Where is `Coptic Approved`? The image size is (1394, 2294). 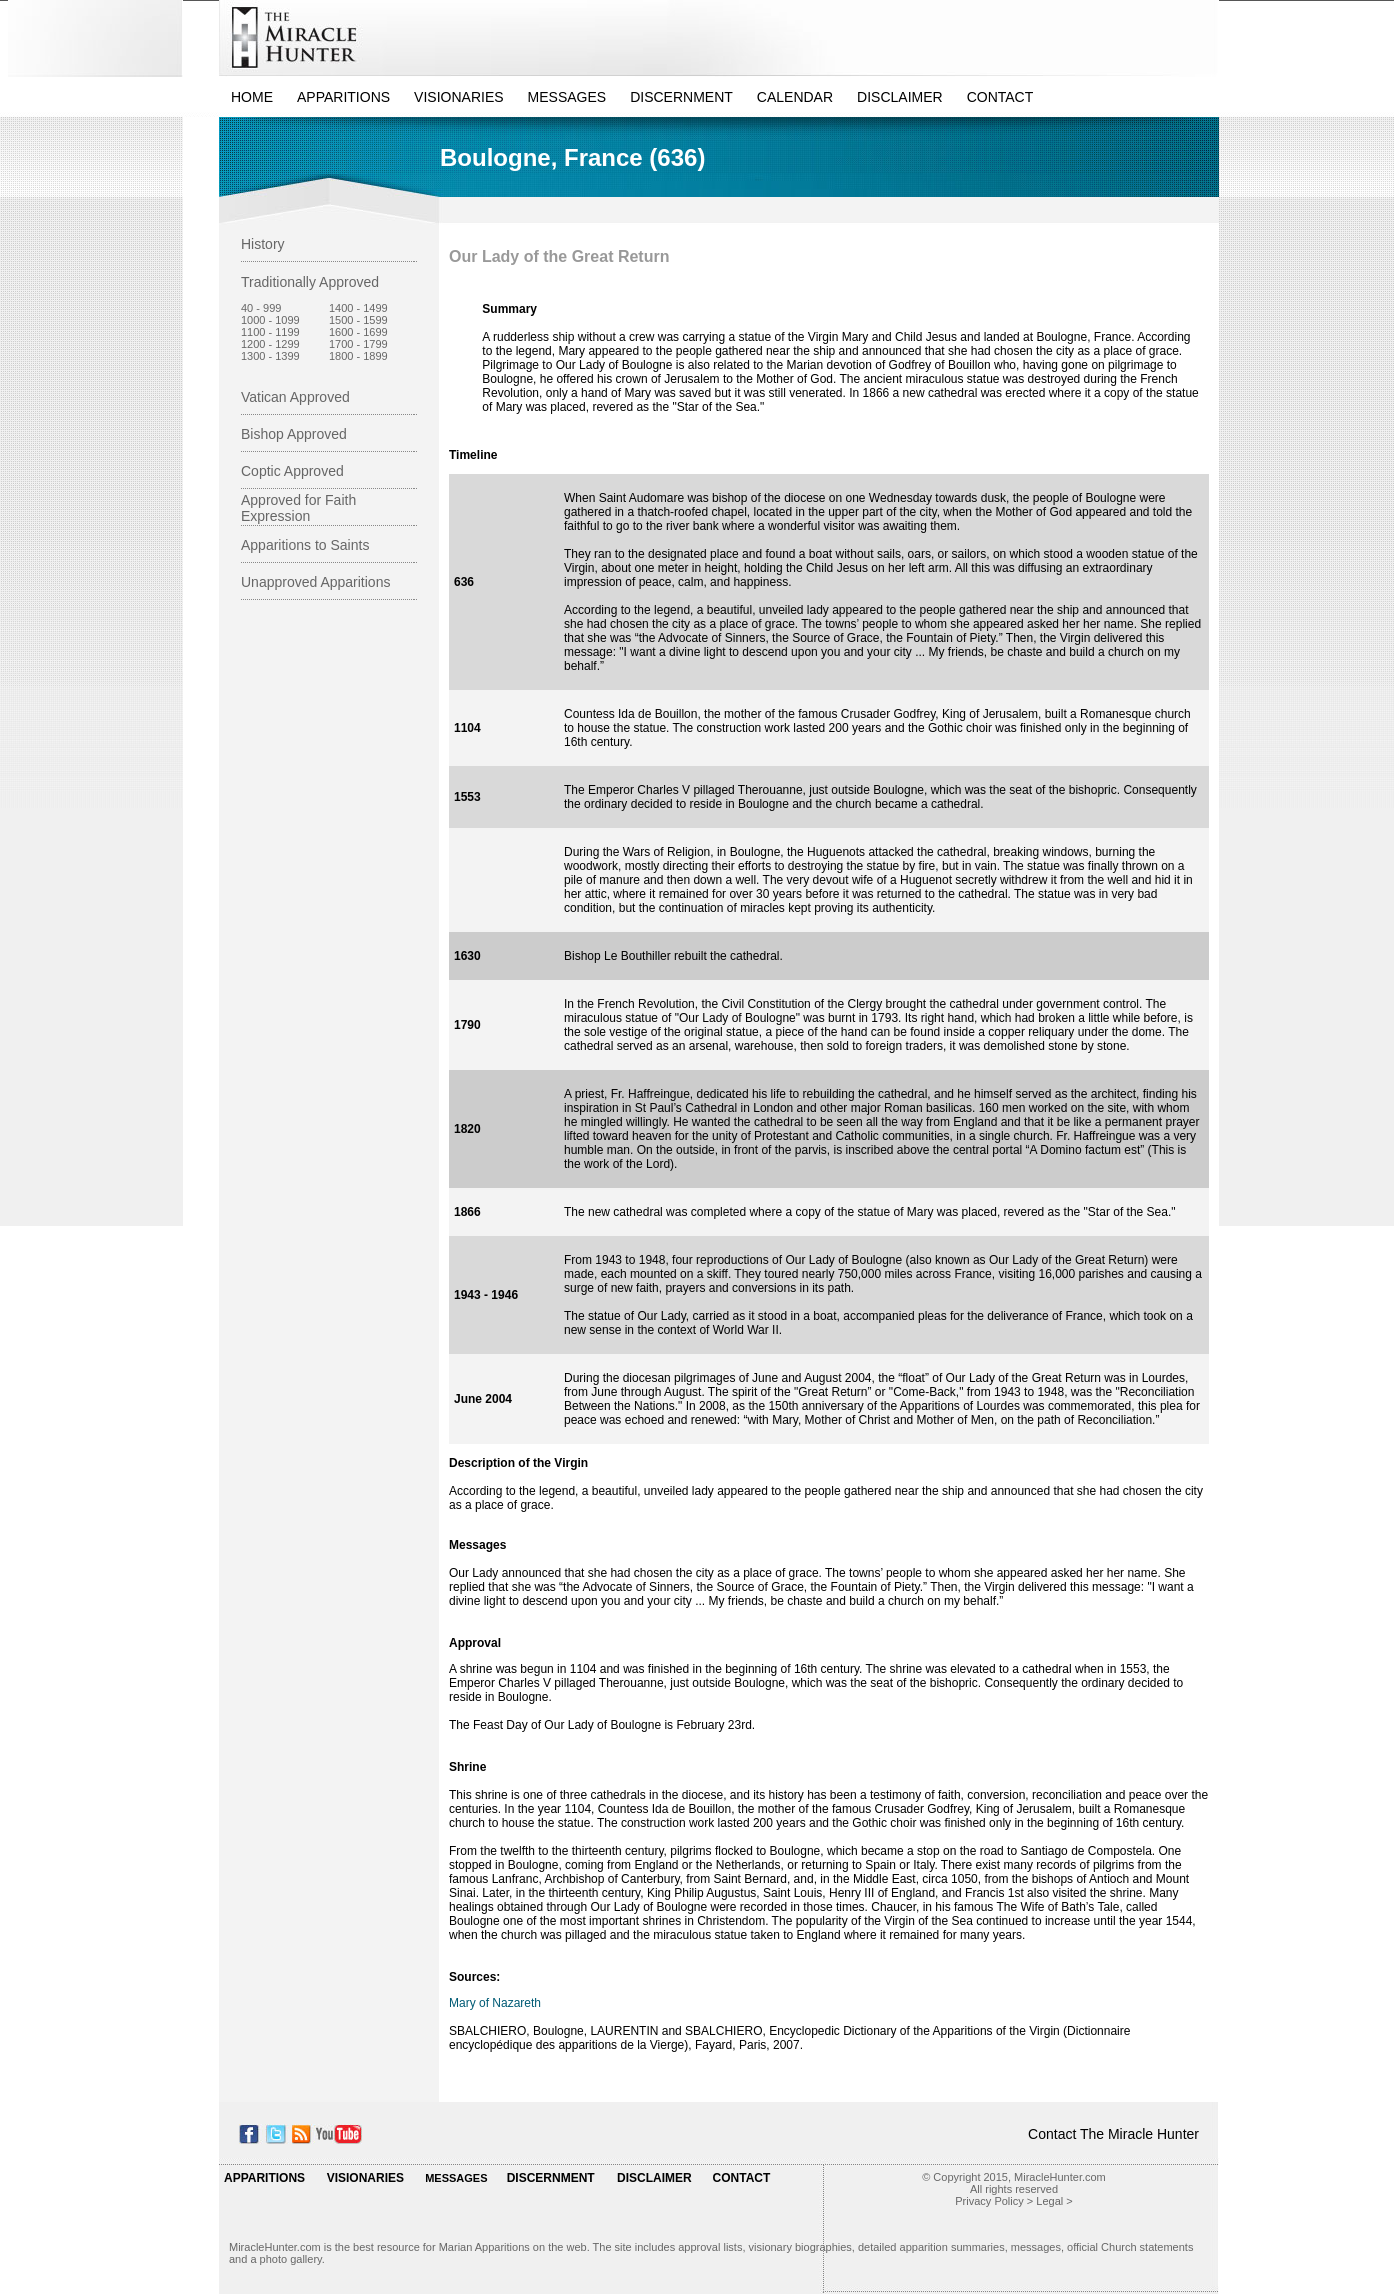
Coptic Approved is located at coordinates (292, 471).